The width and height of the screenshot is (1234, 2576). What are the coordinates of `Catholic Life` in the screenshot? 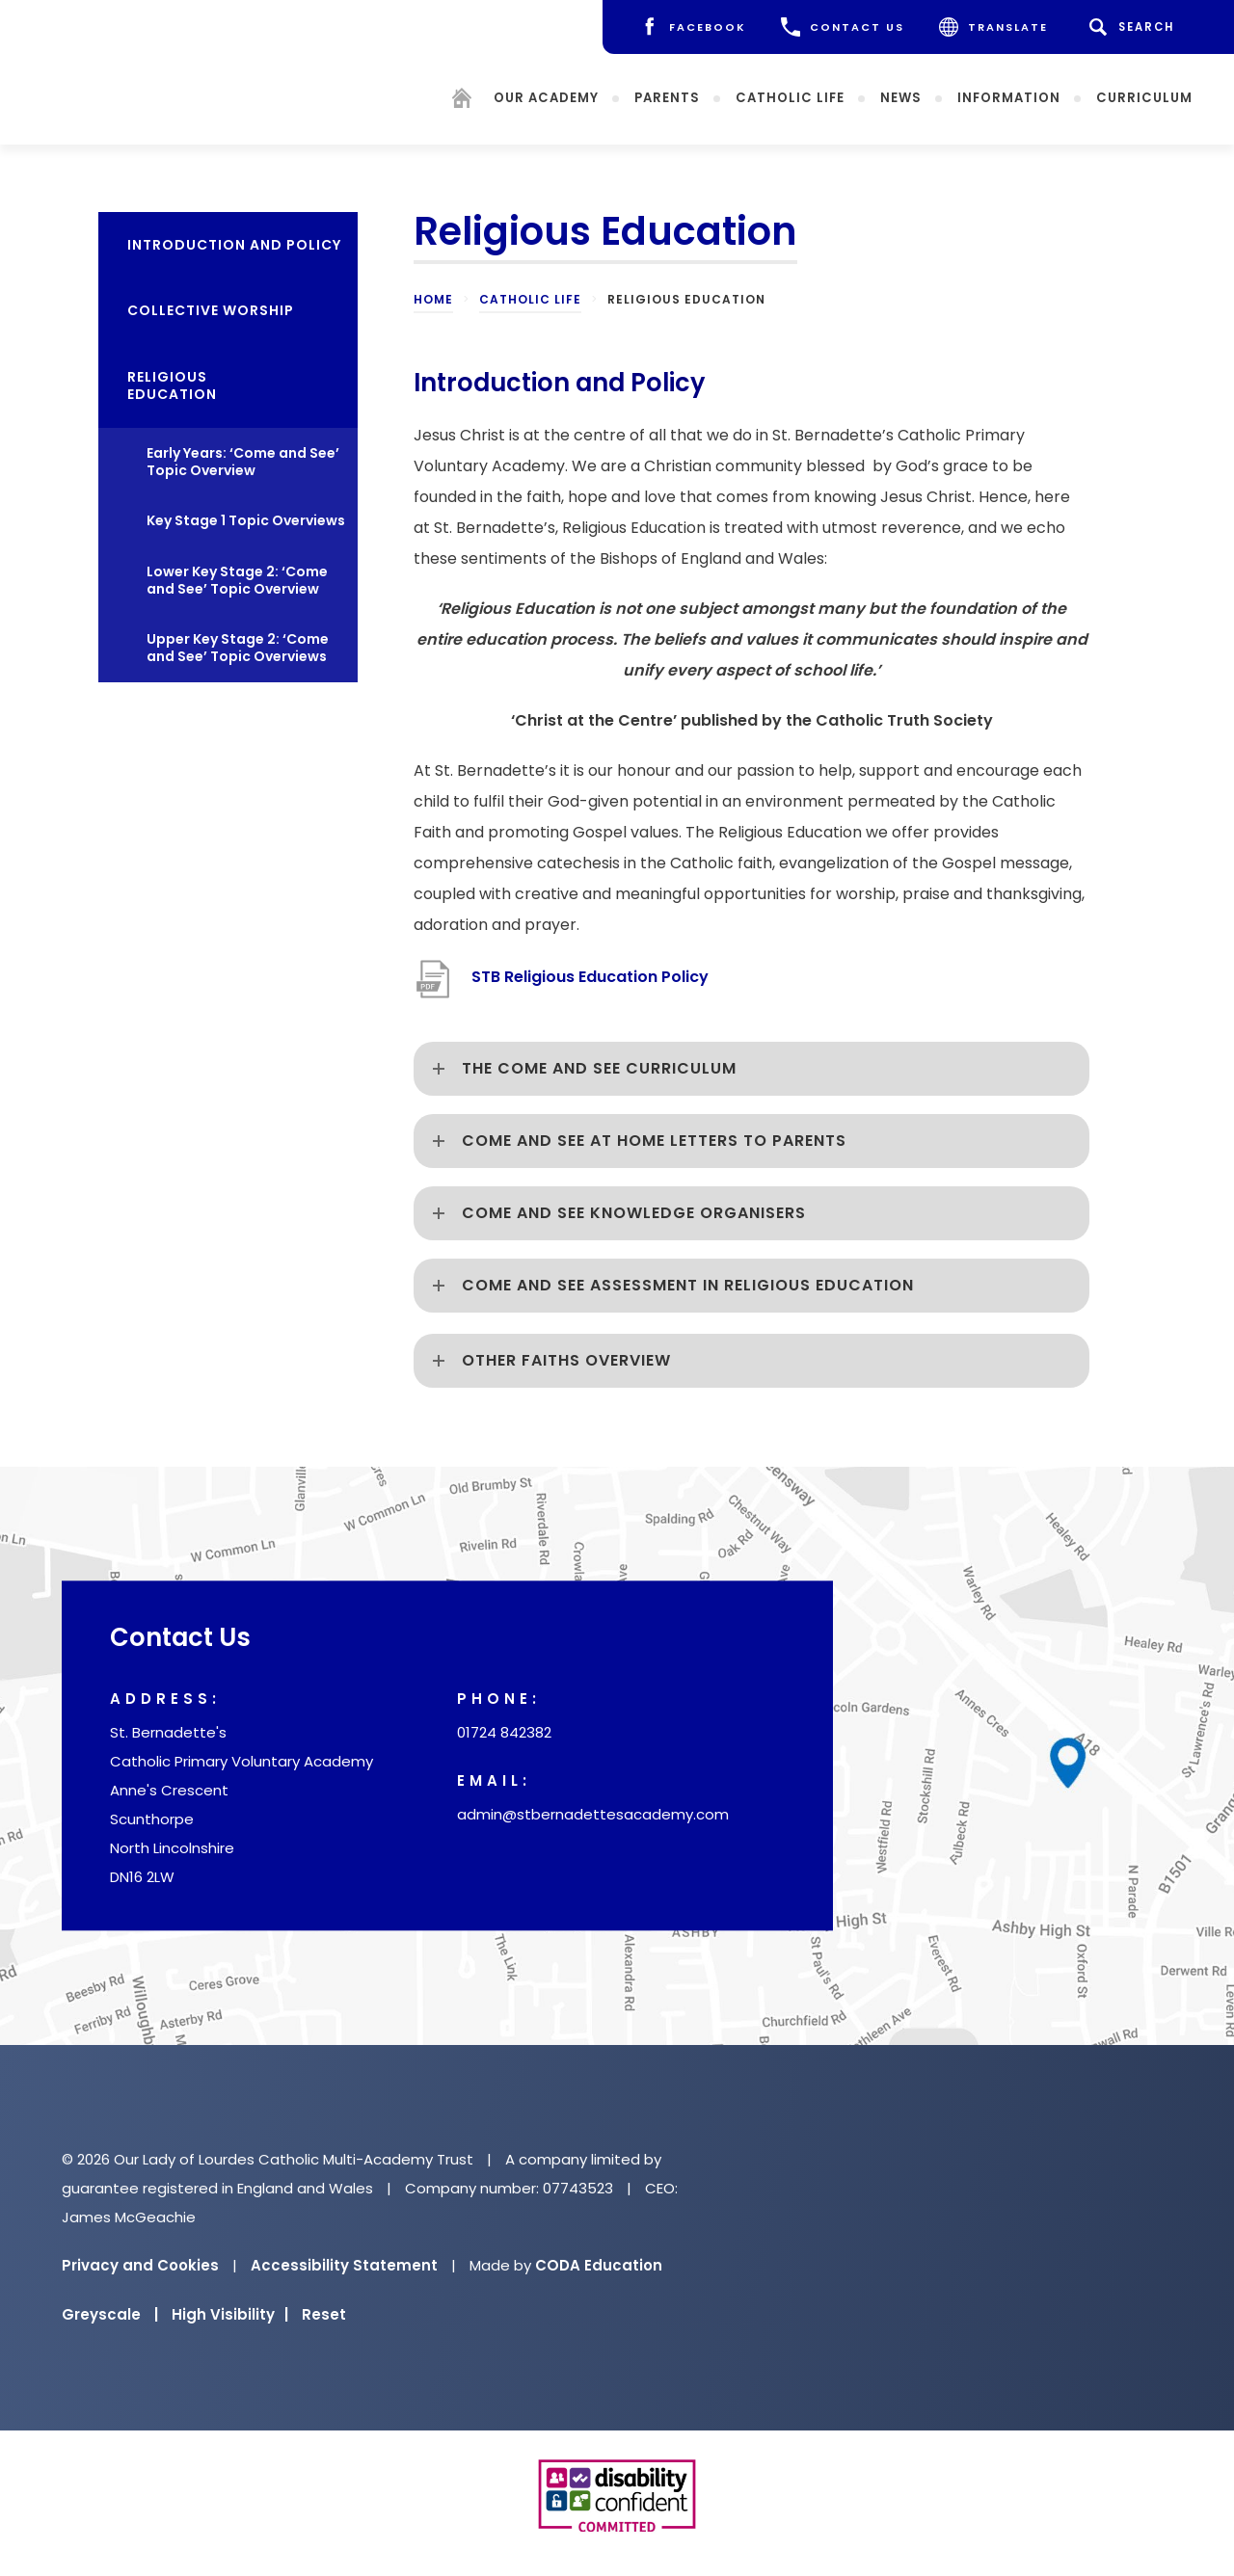 It's located at (790, 97).